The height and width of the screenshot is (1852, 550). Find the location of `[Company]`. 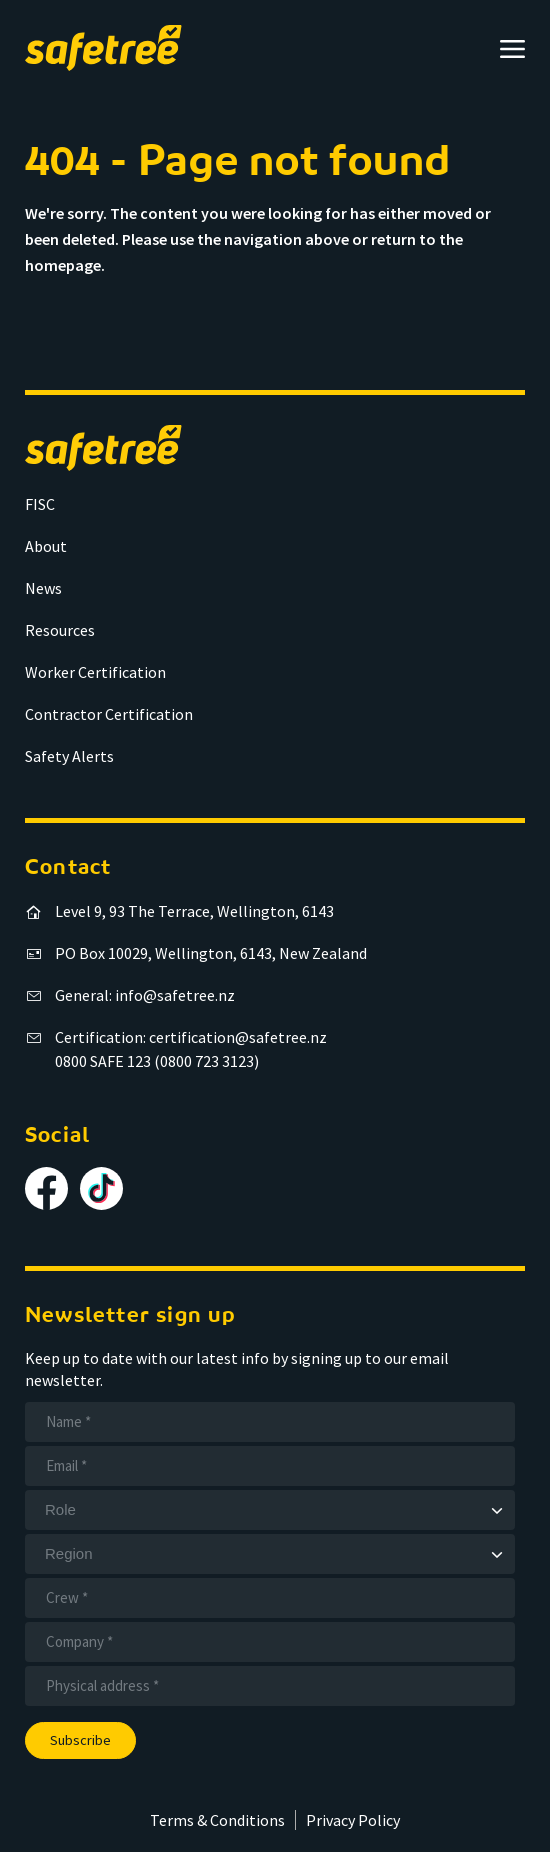

[Company] is located at coordinates (270, 1642).